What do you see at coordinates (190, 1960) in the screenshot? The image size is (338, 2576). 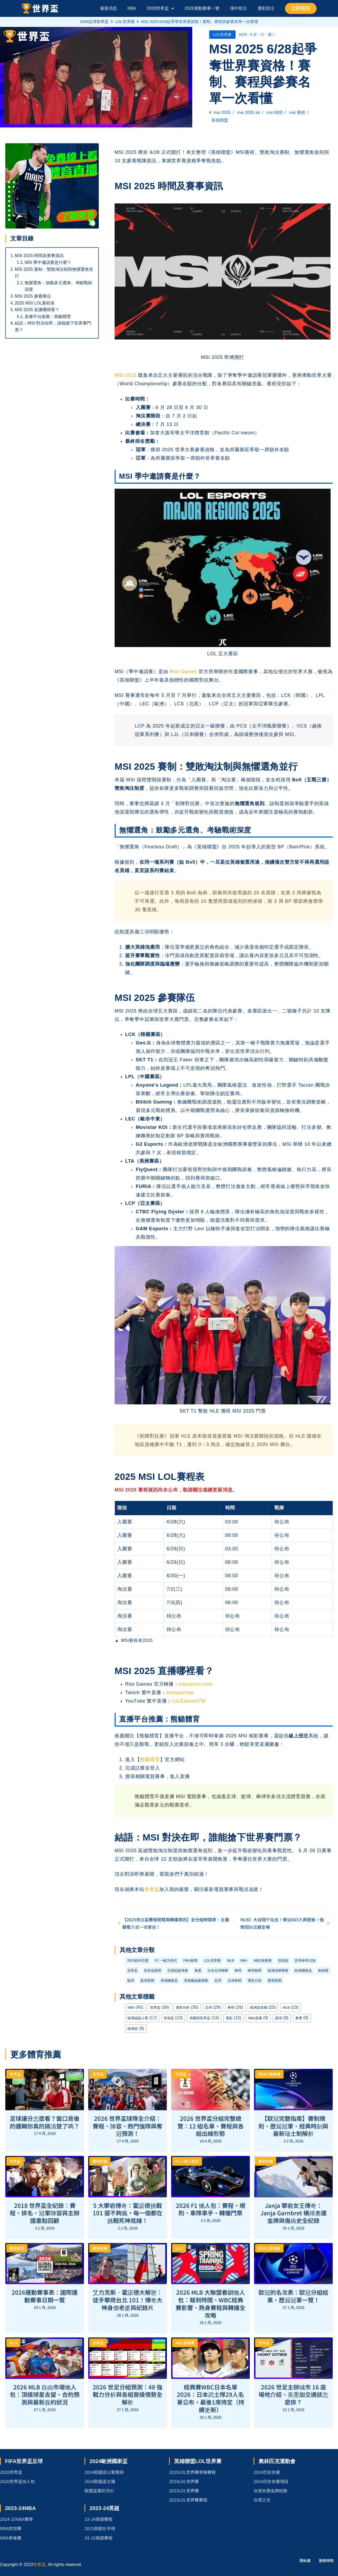 I see `FIBA新聞` at bounding box center [190, 1960].